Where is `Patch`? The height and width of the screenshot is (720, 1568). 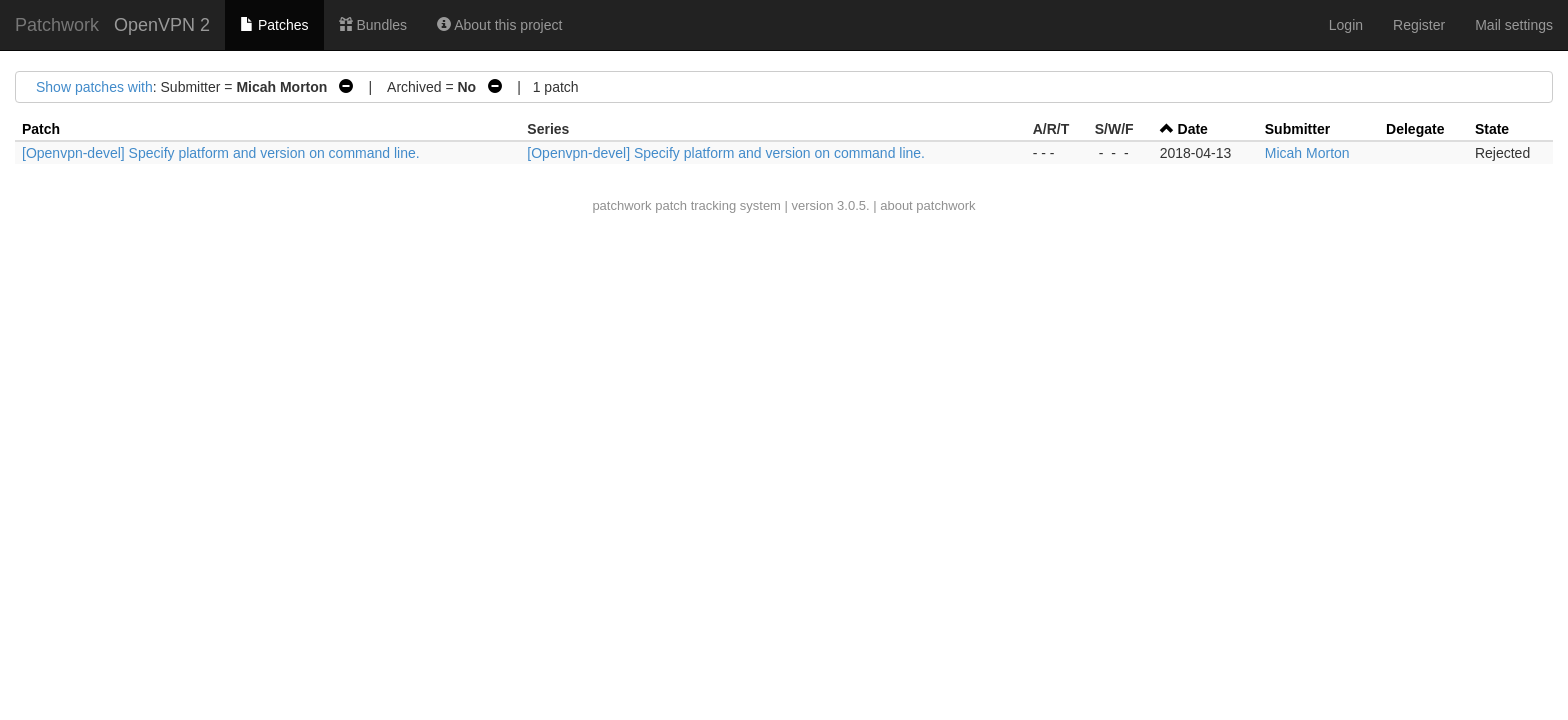
Patch is located at coordinates (41, 129).